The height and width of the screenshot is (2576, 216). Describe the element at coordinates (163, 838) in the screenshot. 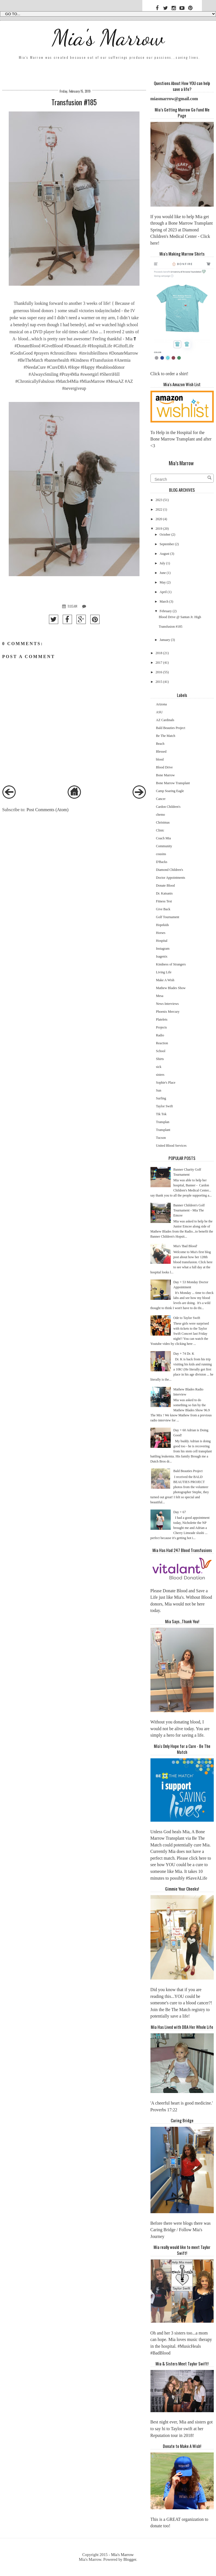

I see `Coach Mia` at that location.